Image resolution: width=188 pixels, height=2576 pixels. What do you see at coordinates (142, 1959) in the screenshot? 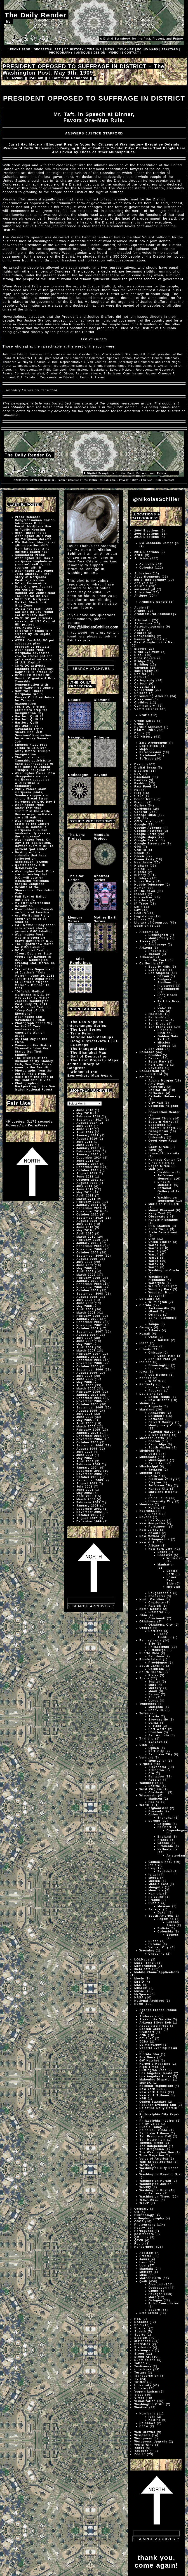
I see `LOLMaps` at bounding box center [142, 1959].